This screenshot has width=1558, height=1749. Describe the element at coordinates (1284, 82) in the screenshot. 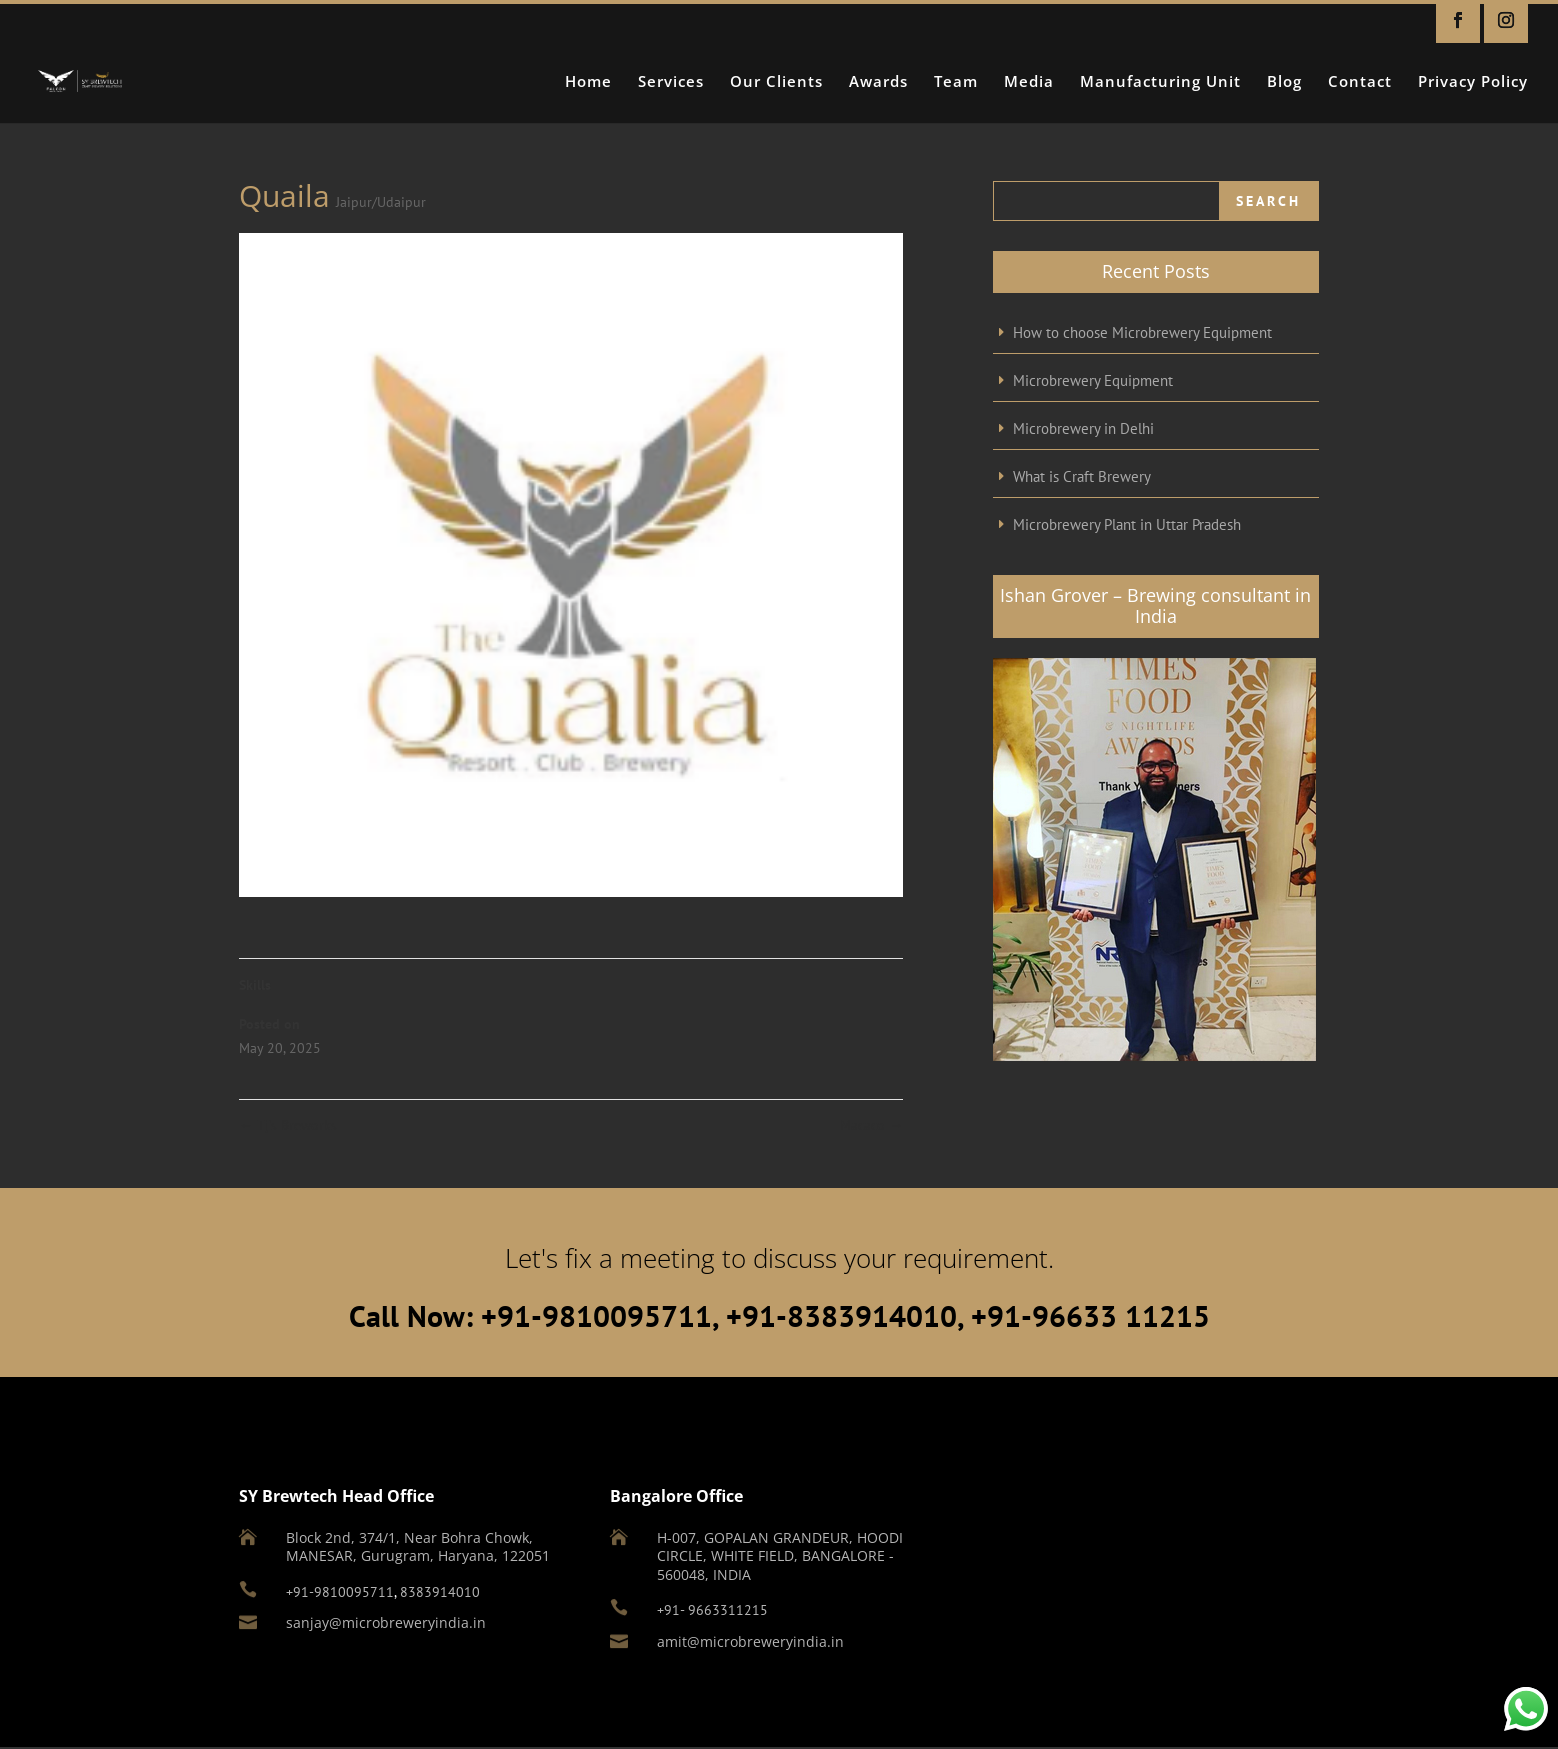

I see `Blog` at that location.